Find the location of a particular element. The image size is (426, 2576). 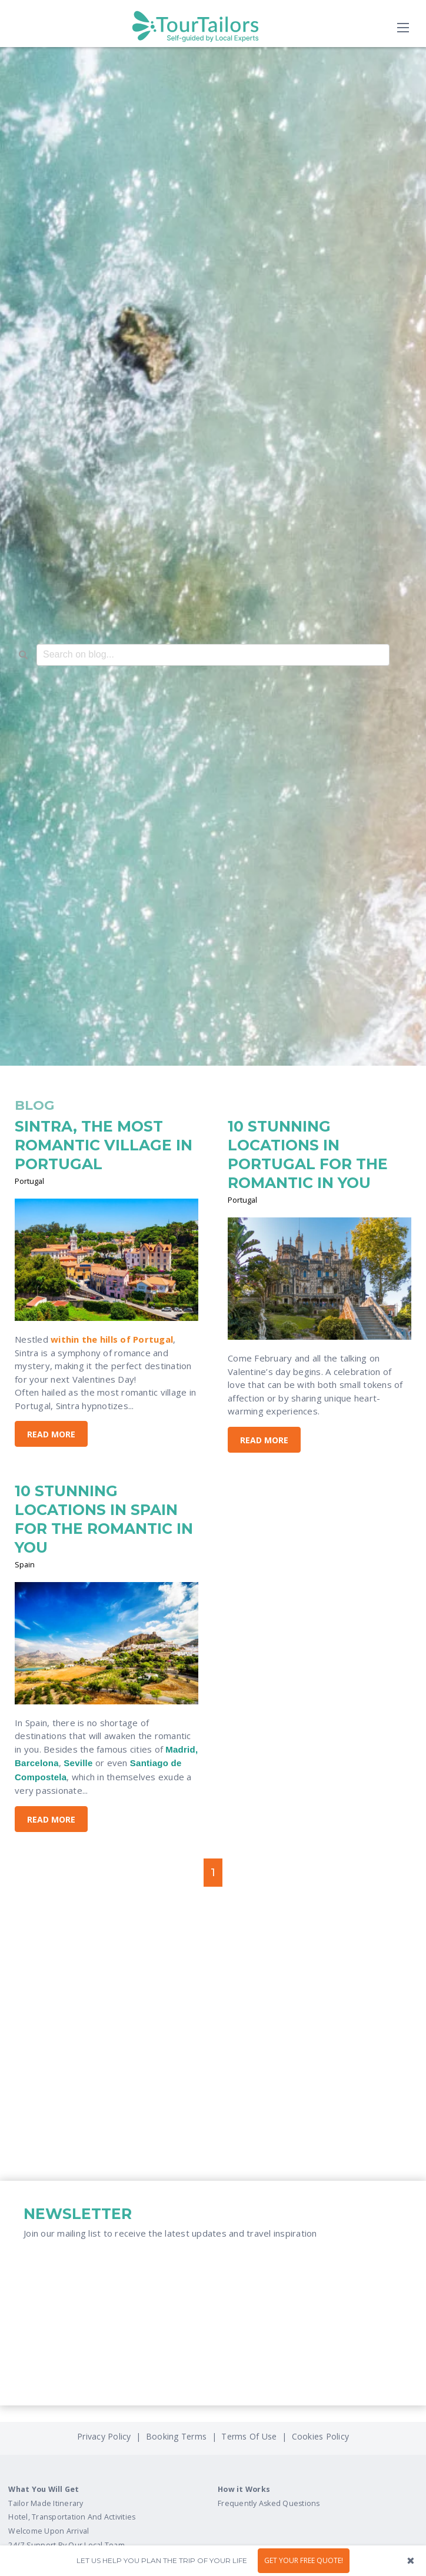

Tailor Made Itinerary is located at coordinates (45, 2503).